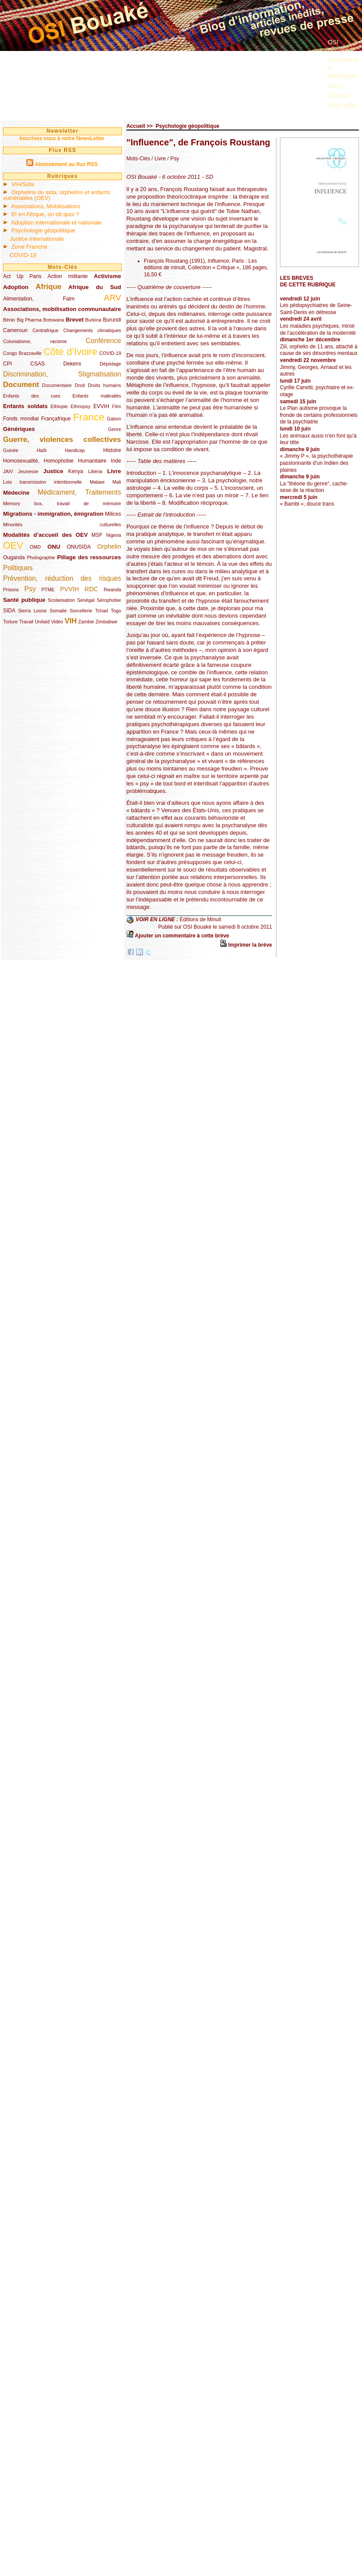  Describe the element at coordinates (62, 439) in the screenshot. I see `Guerre, violences collectives` at that location.